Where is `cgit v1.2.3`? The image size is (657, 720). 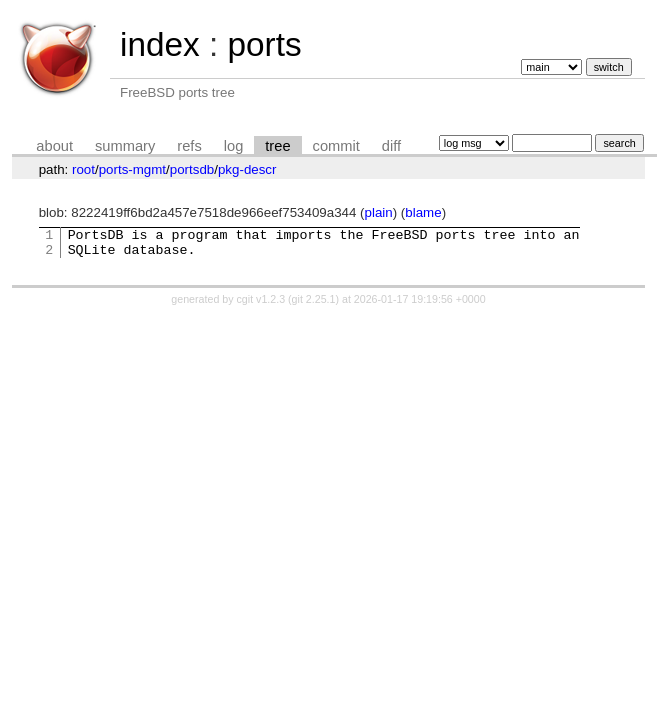 cgit v1.2.3 is located at coordinates (261, 305).